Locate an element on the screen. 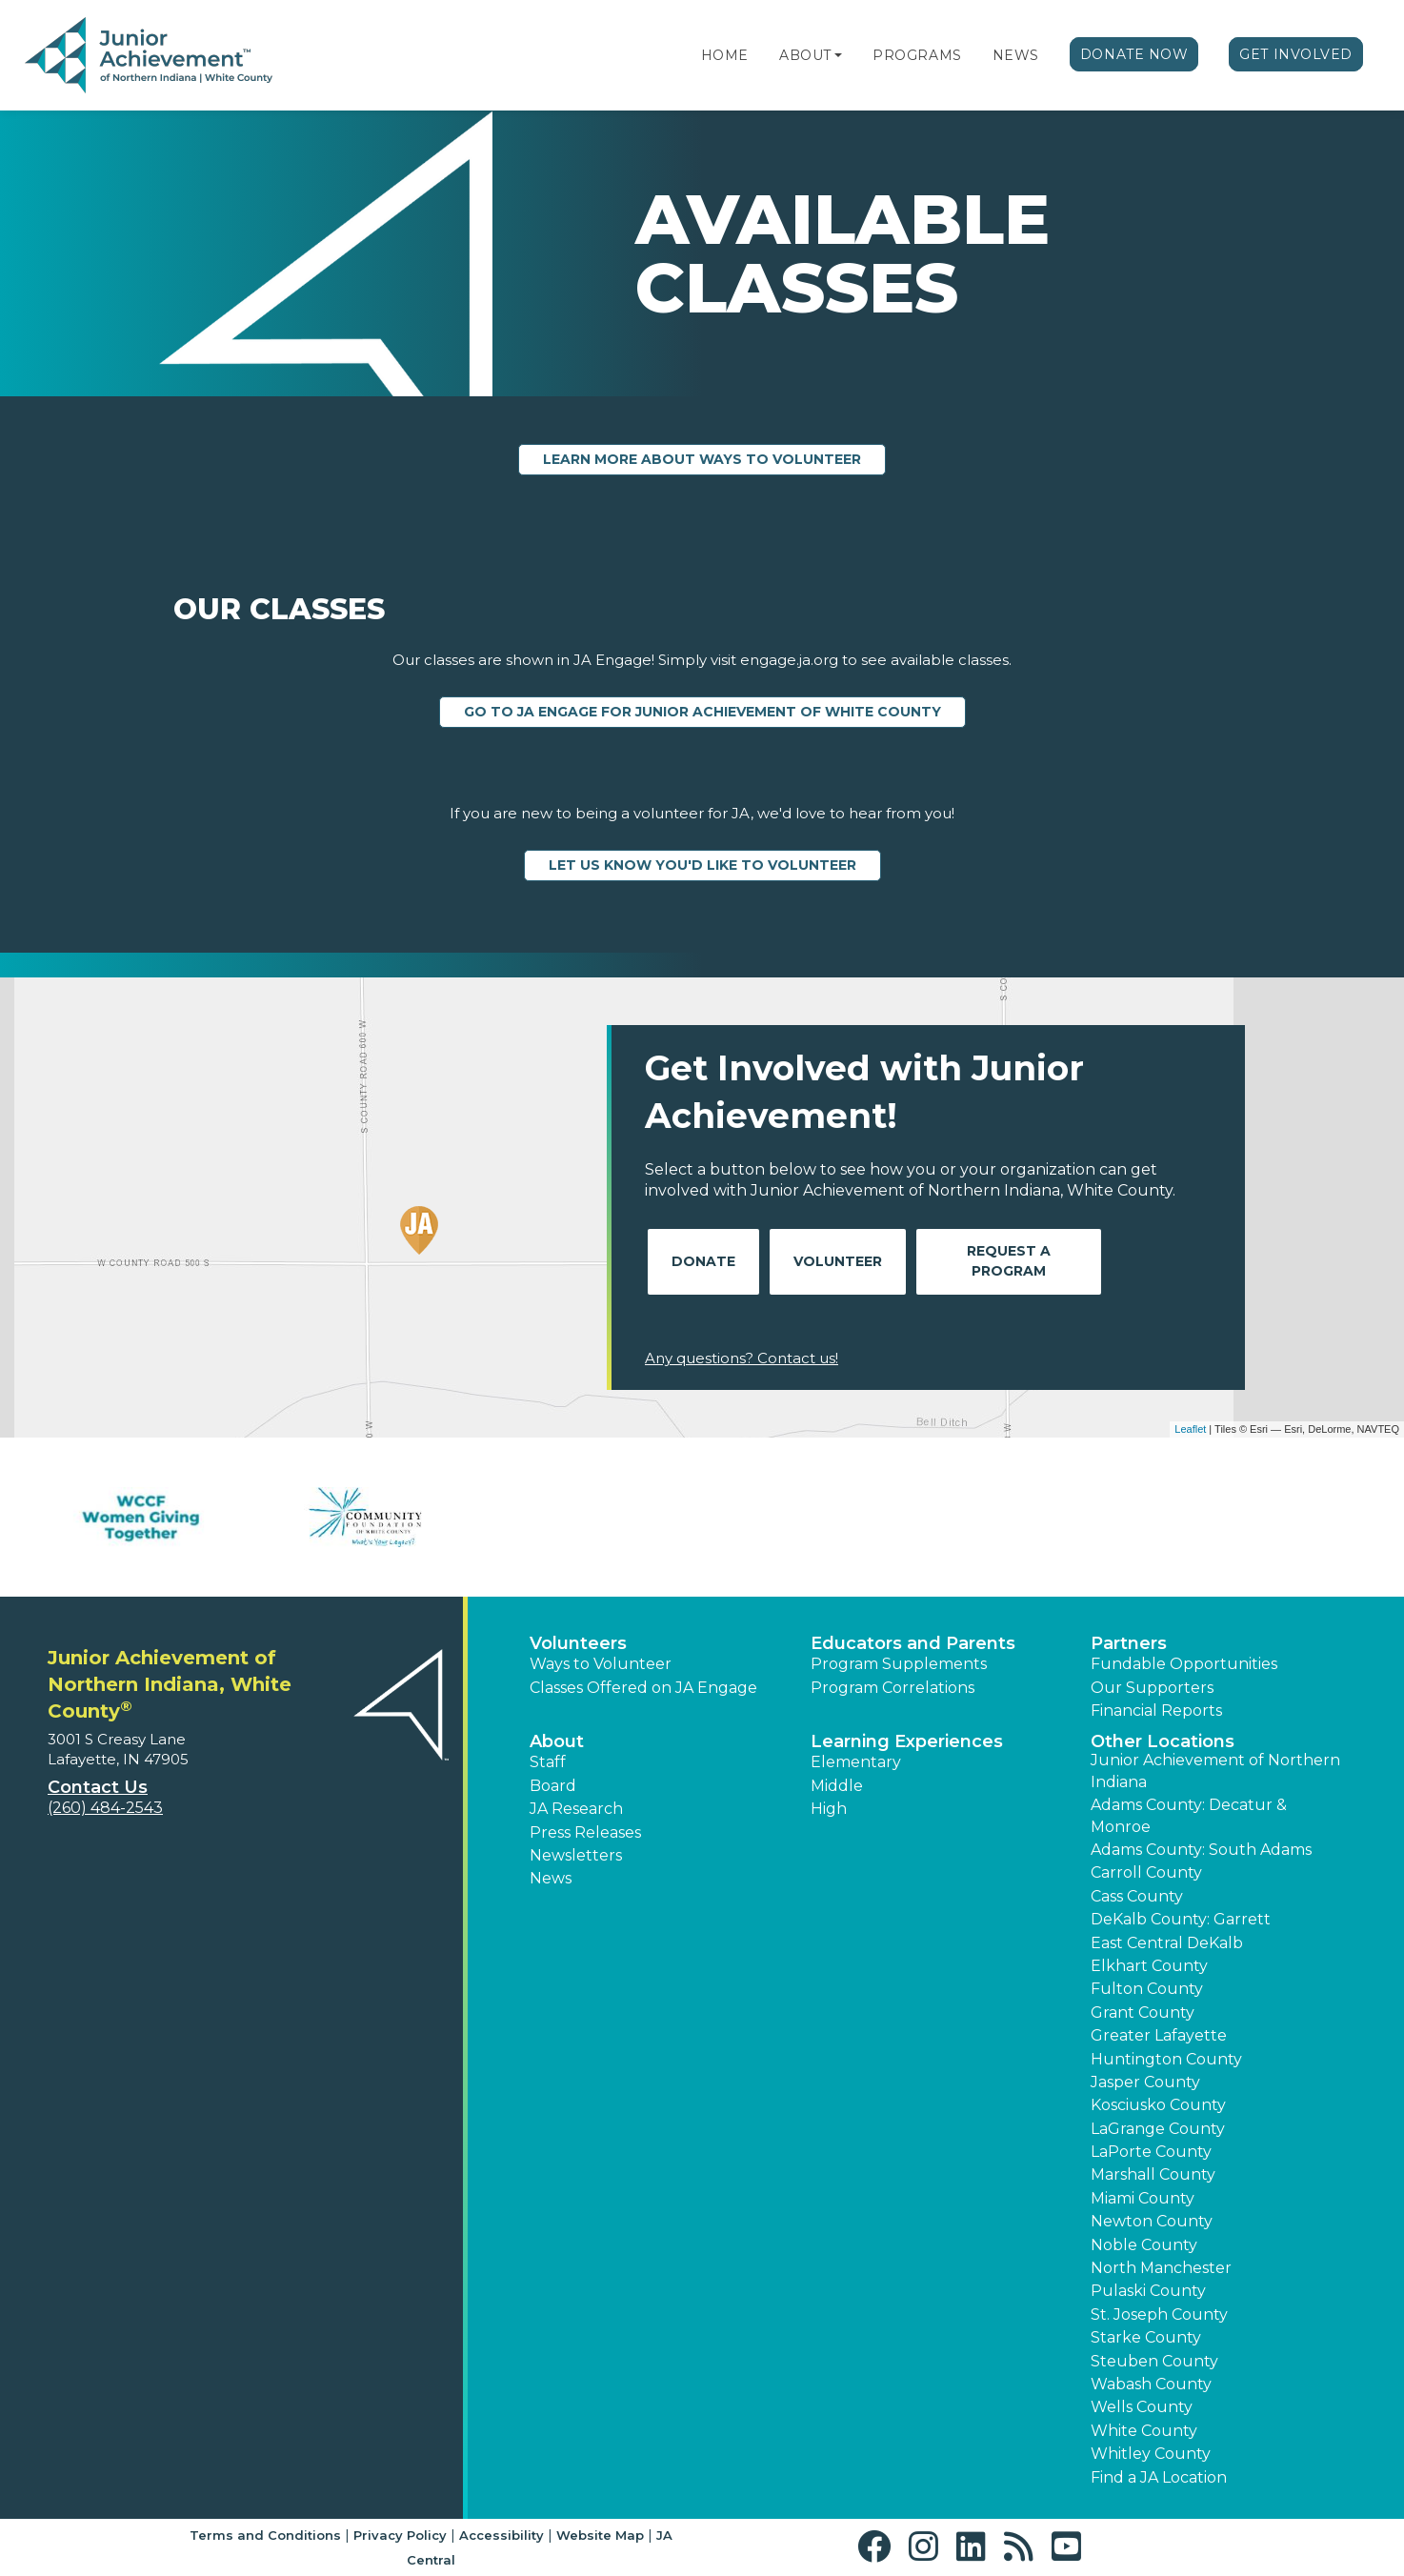 This screenshot has width=1404, height=2576. Accessibility [button] is located at coordinates (501, 2535).